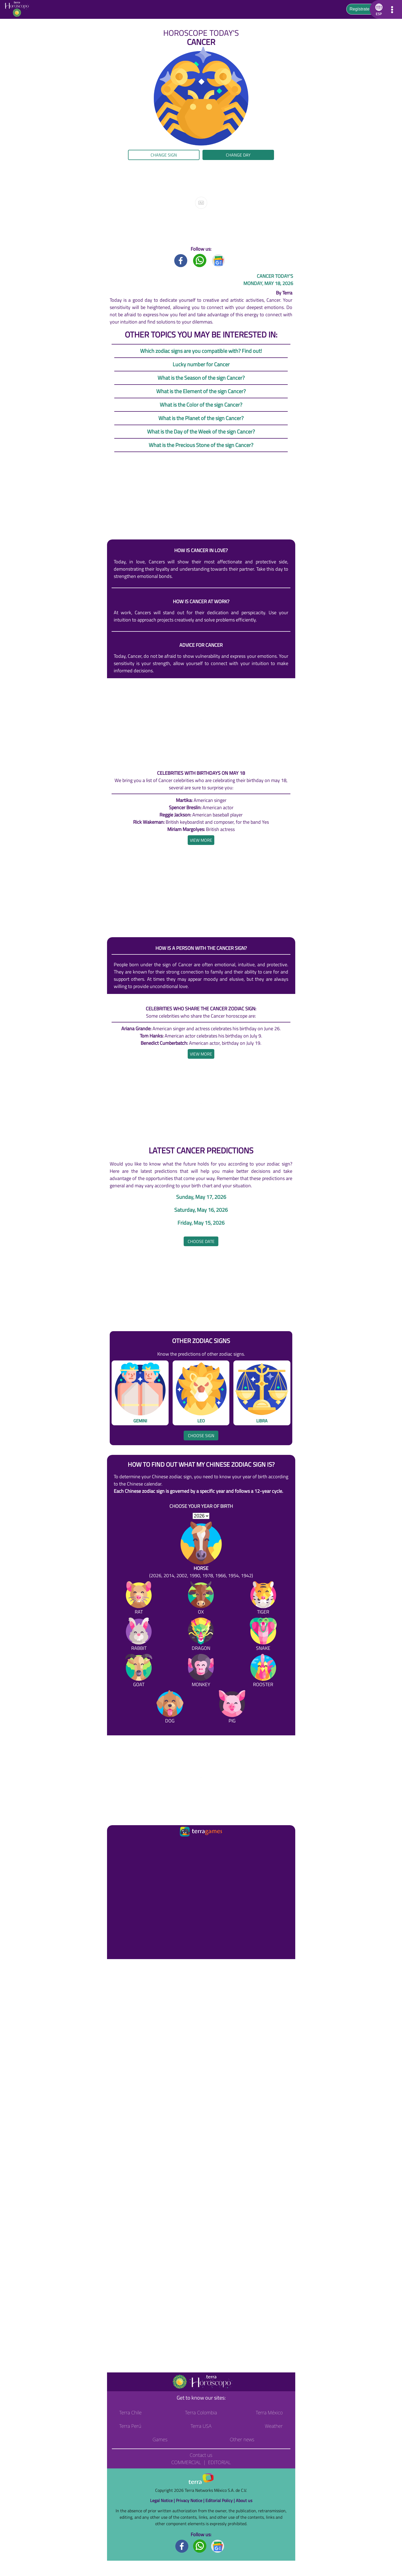  Describe the element at coordinates (201, 1550) in the screenshot. I see `[Horse (2026, 2014, 2002, 1990, 1978, 1966, 1954, 1942)]` at that location.